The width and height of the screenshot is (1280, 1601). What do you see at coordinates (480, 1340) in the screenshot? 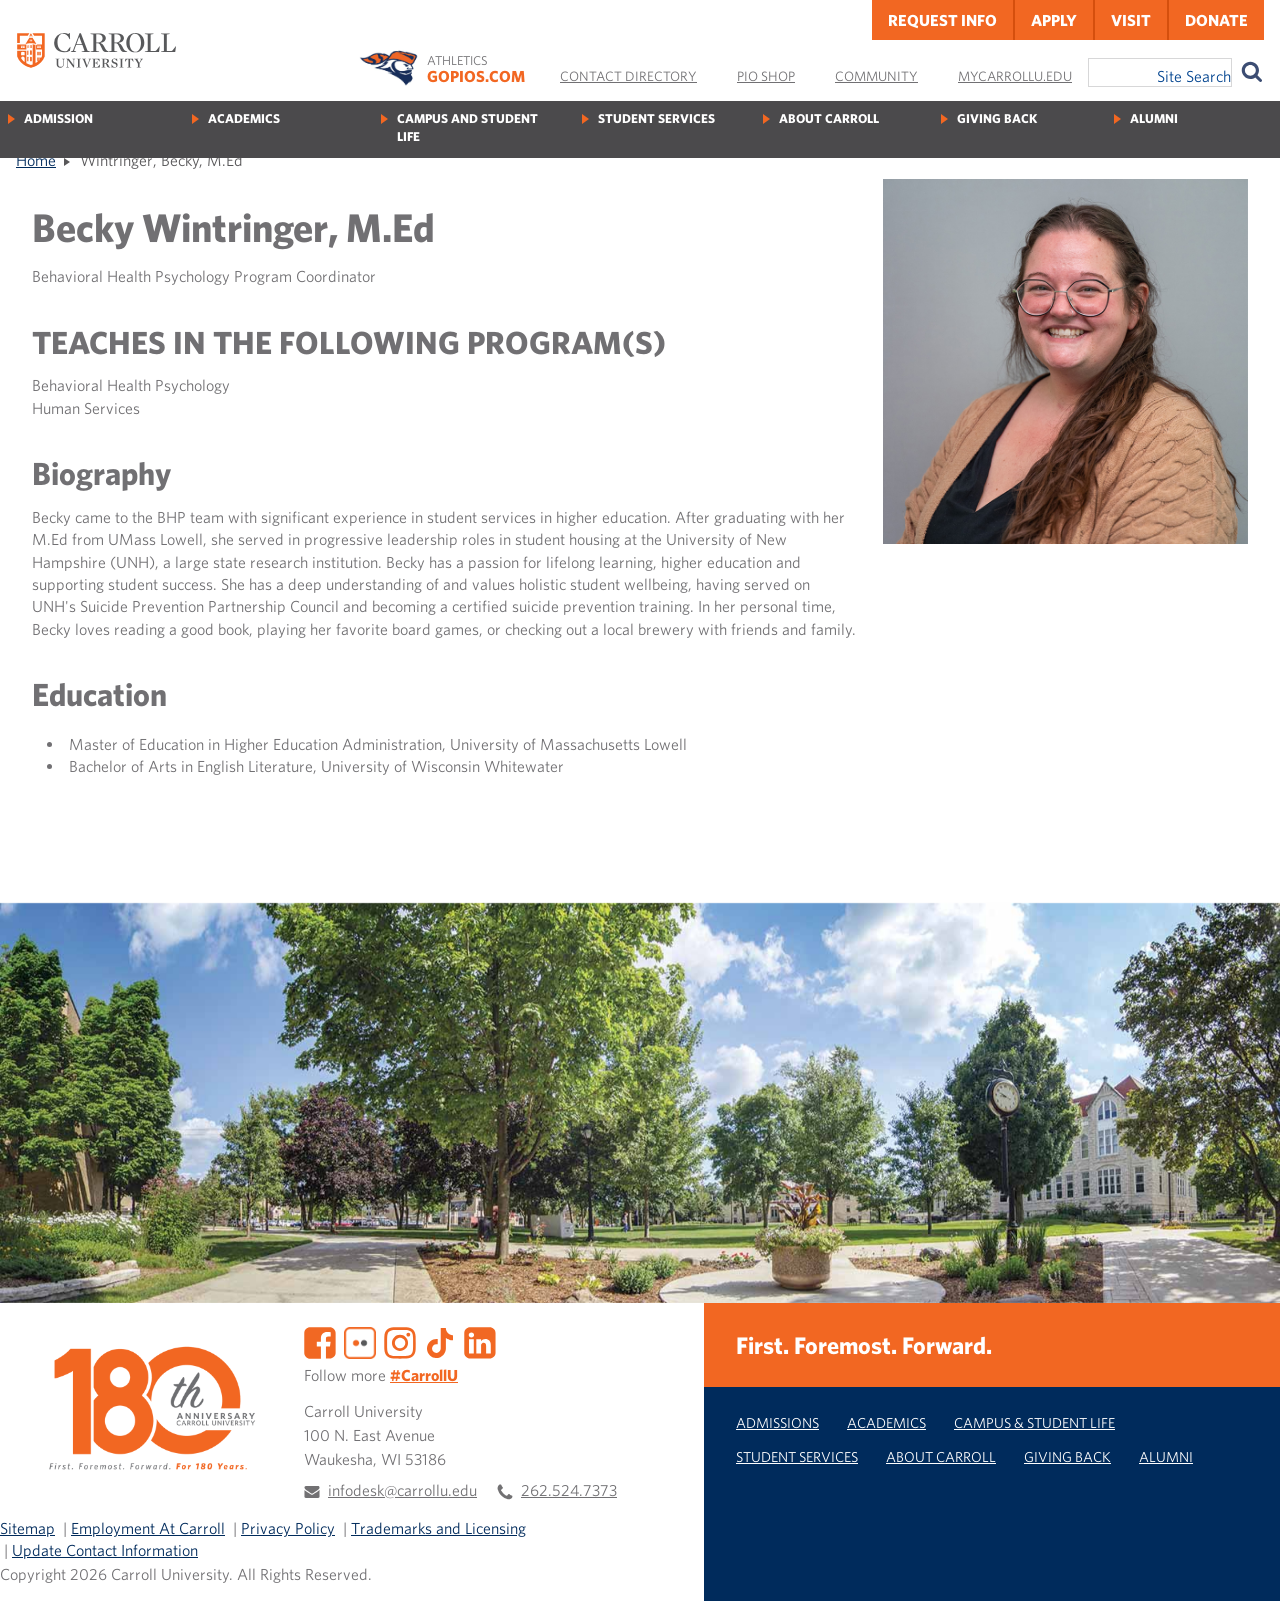
I see `[LinkedIn]` at bounding box center [480, 1340].